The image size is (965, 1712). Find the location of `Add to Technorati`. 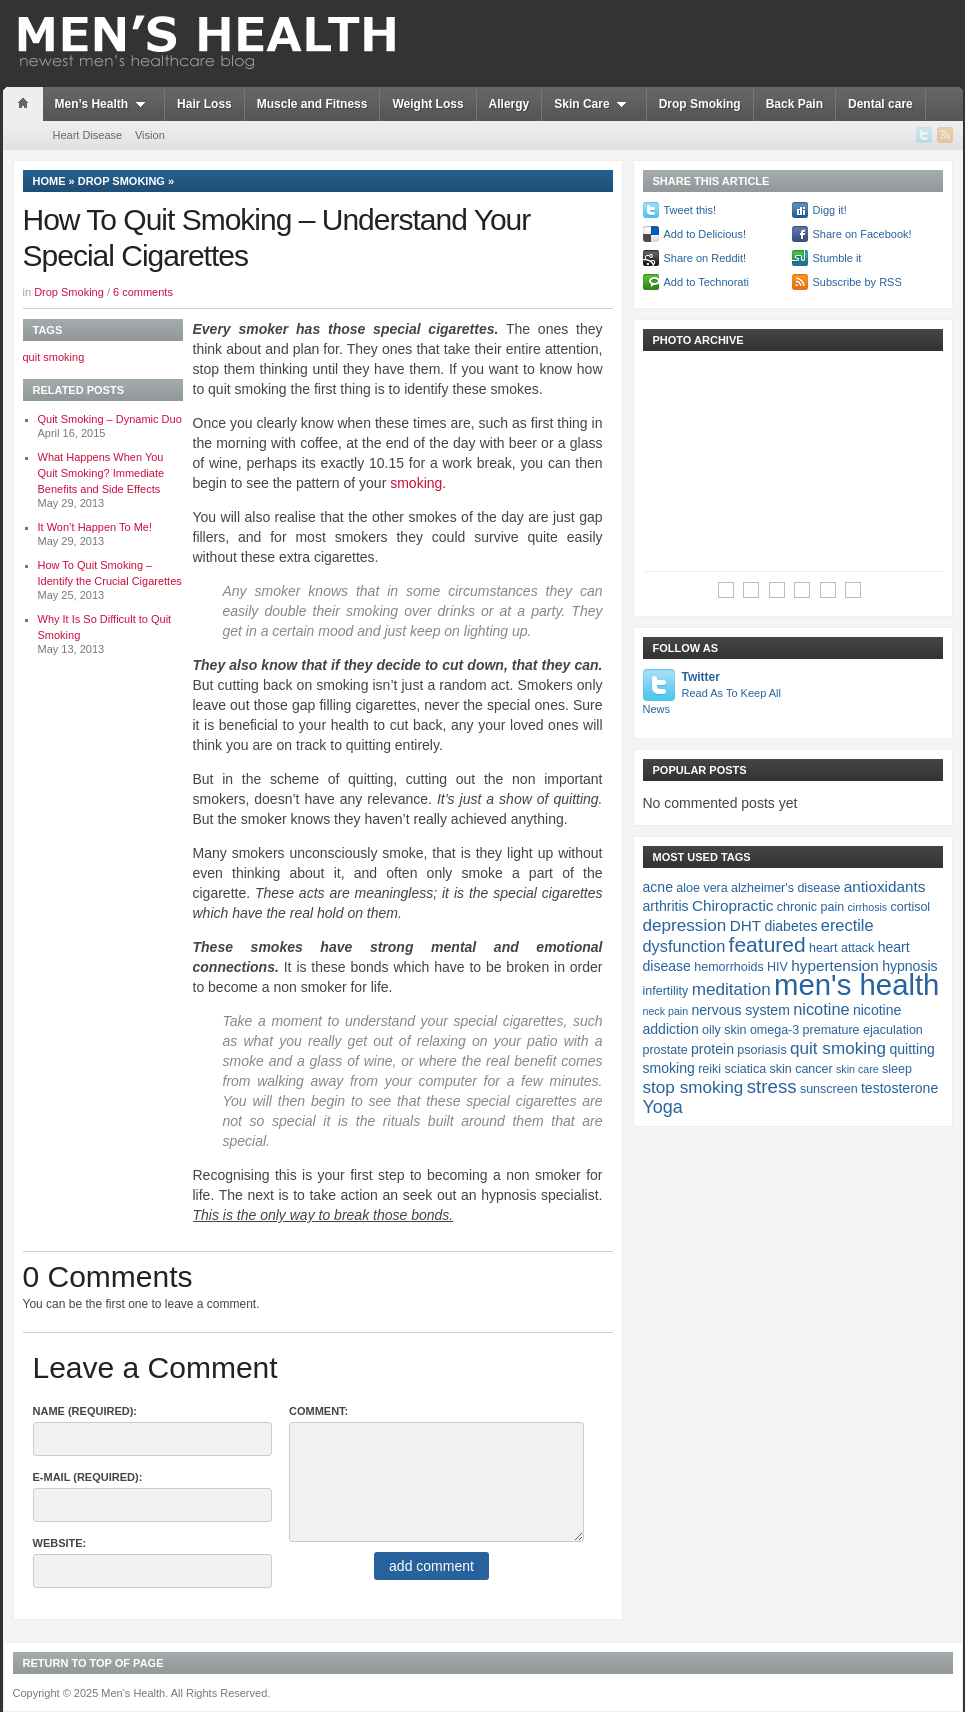

Add to Technorati is located at coordinates (706, 282).